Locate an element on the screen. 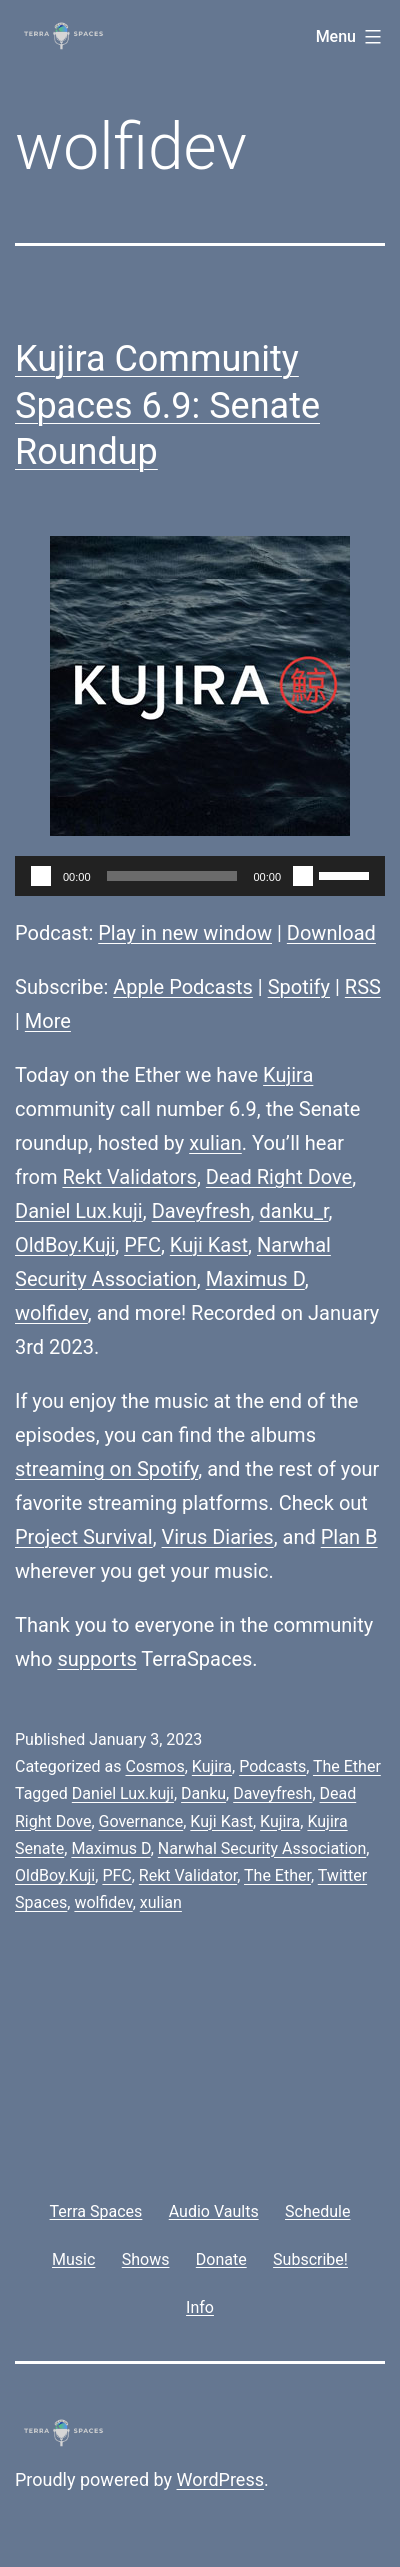  Plan B is located at coordinates (349, 1537).